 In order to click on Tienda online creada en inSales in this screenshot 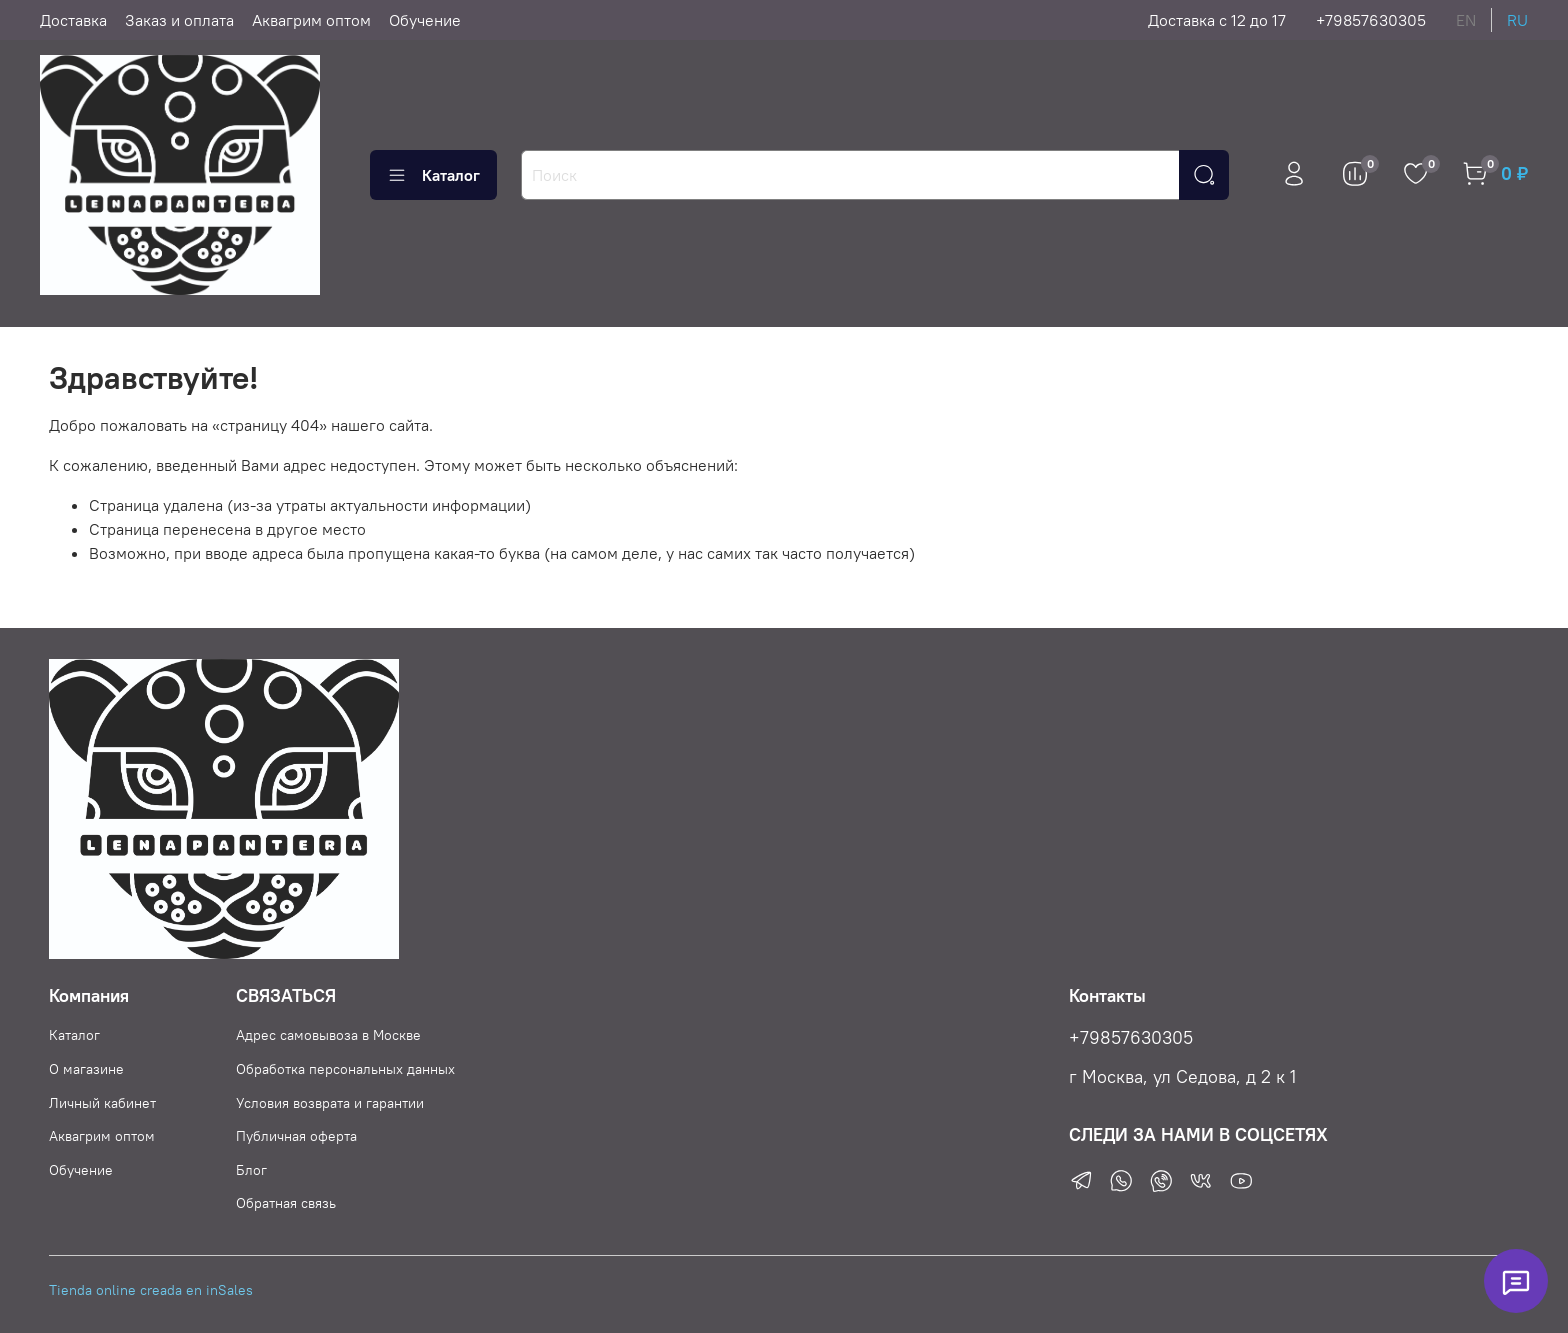, I will do `click(151, 1290)`.